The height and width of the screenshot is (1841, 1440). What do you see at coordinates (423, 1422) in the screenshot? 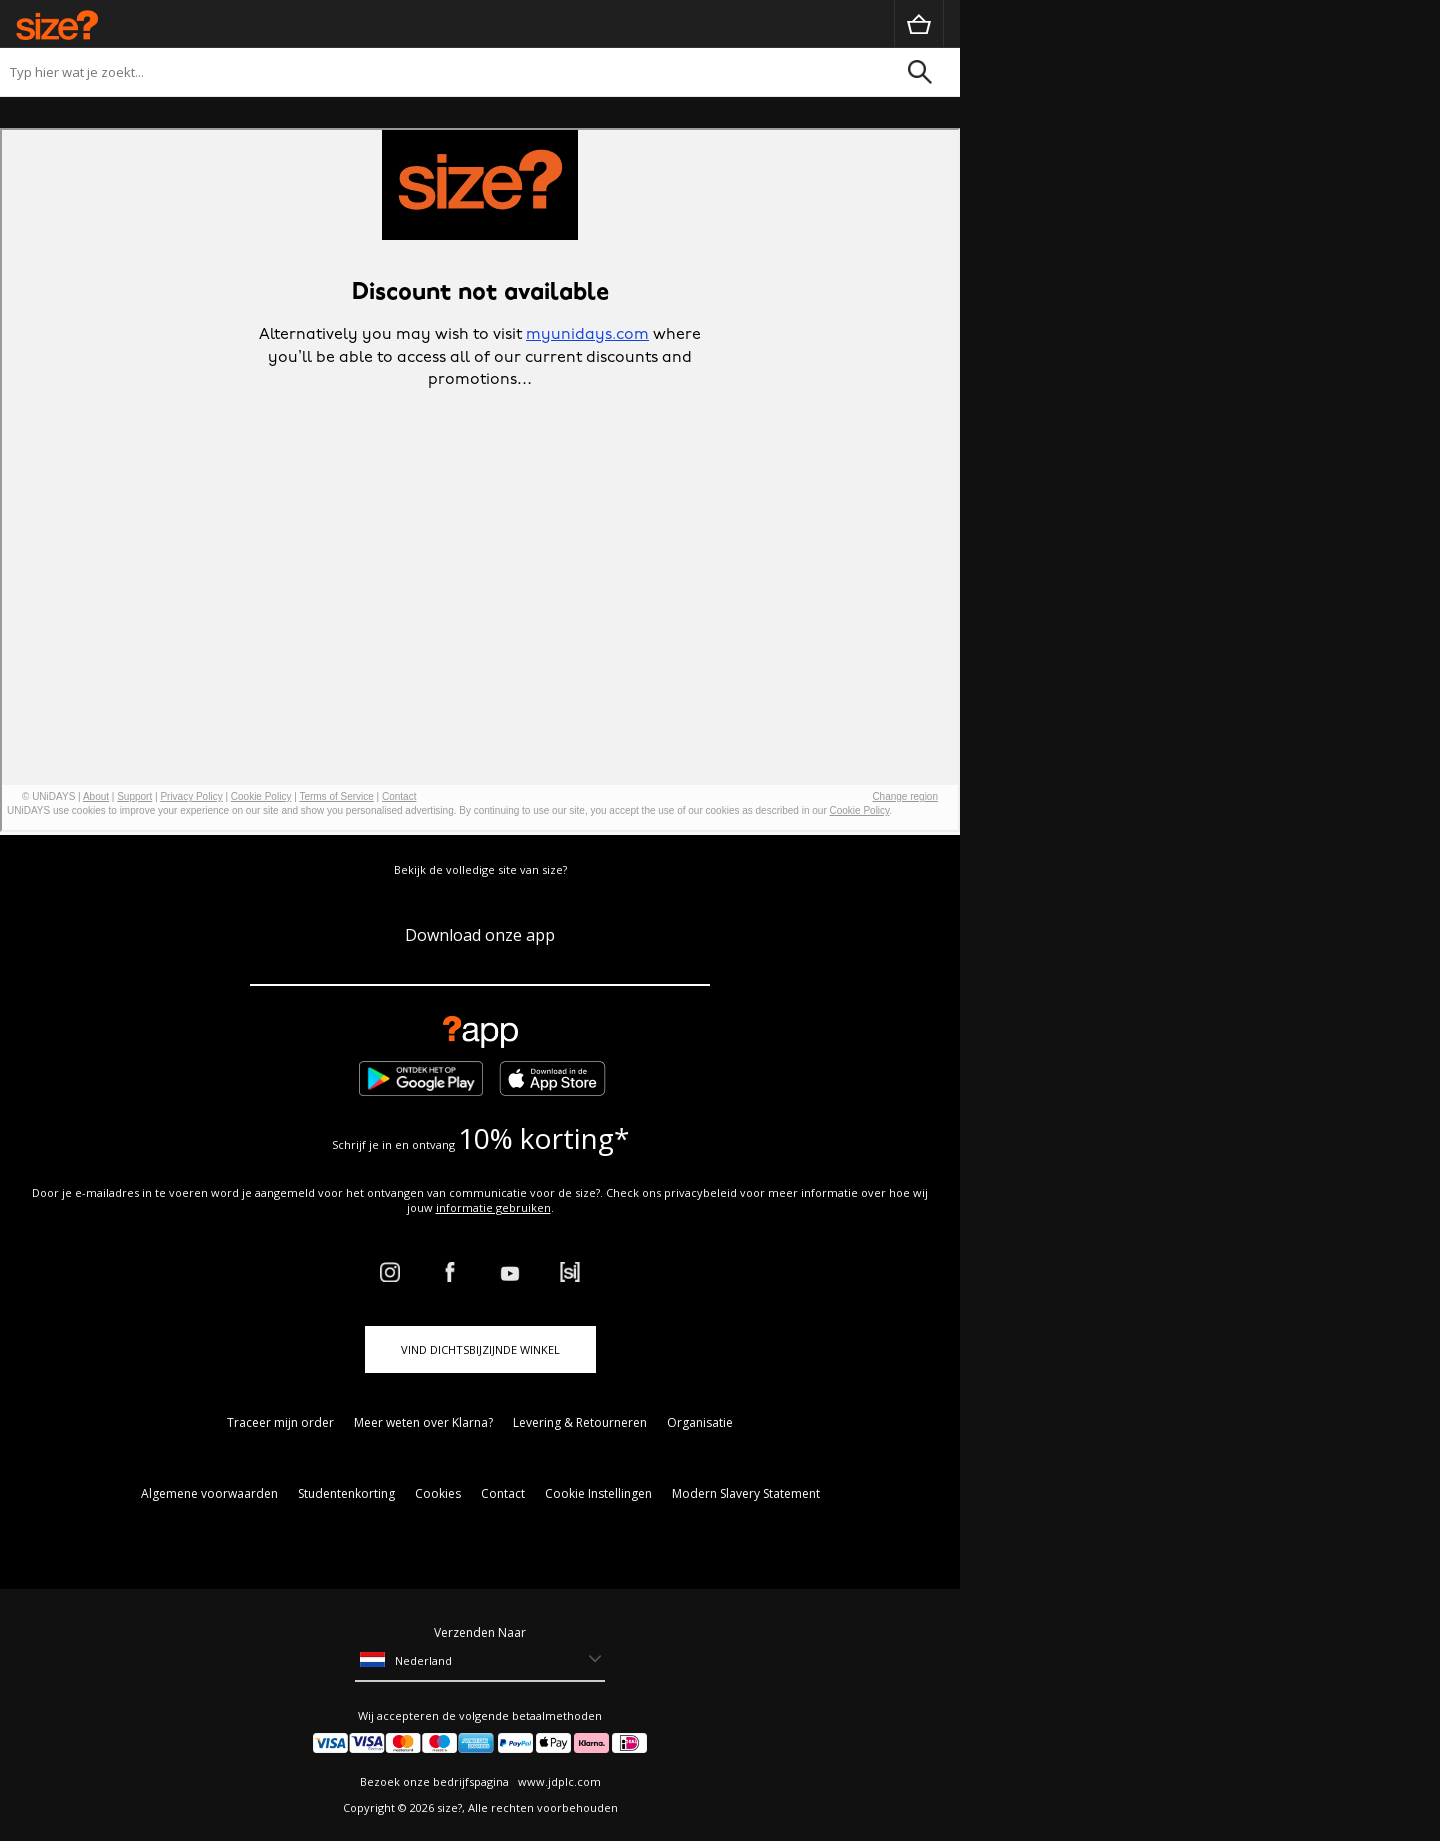
I see `Meer weten over Klarna?` at bounding box center [423, 1422].